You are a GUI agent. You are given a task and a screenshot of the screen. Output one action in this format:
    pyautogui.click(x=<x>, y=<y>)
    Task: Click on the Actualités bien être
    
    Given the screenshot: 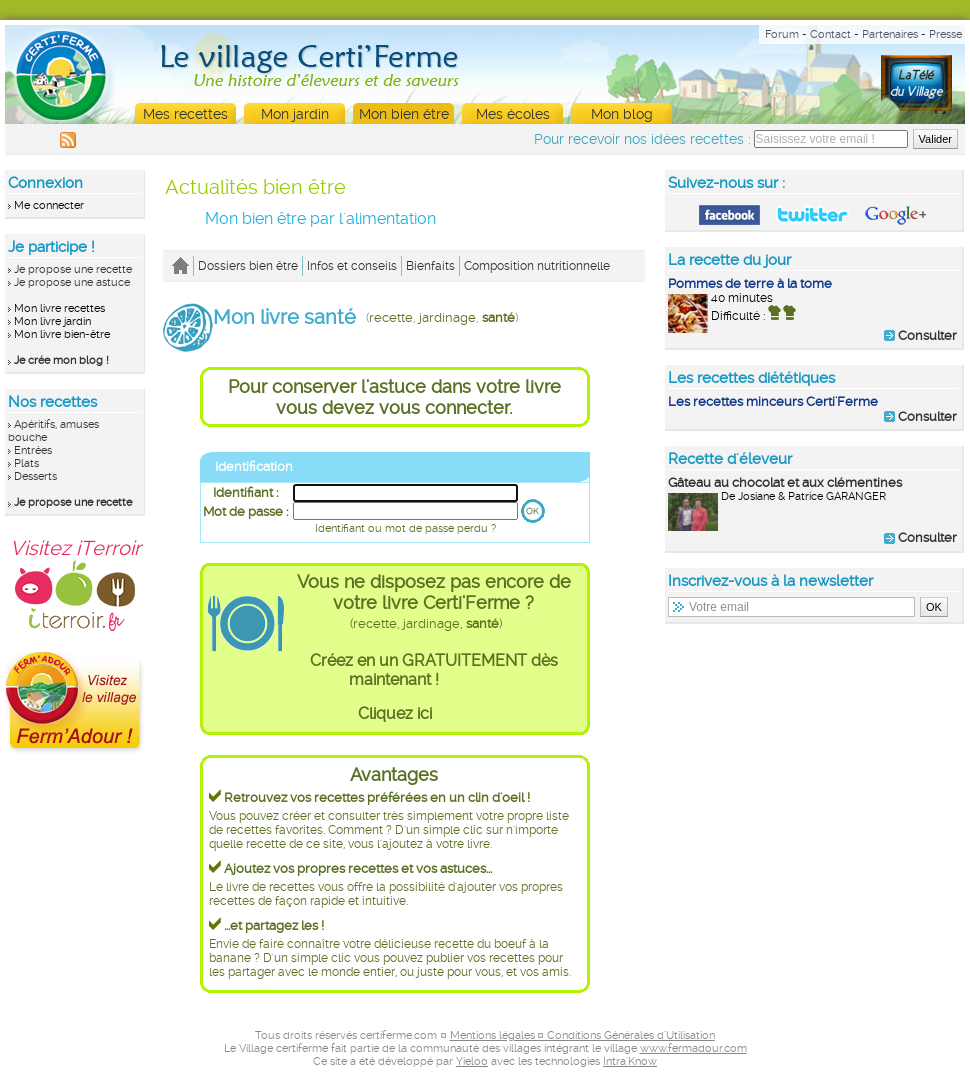 What is the action you would take?
    pyautogui.click(x=255, y=187)
    